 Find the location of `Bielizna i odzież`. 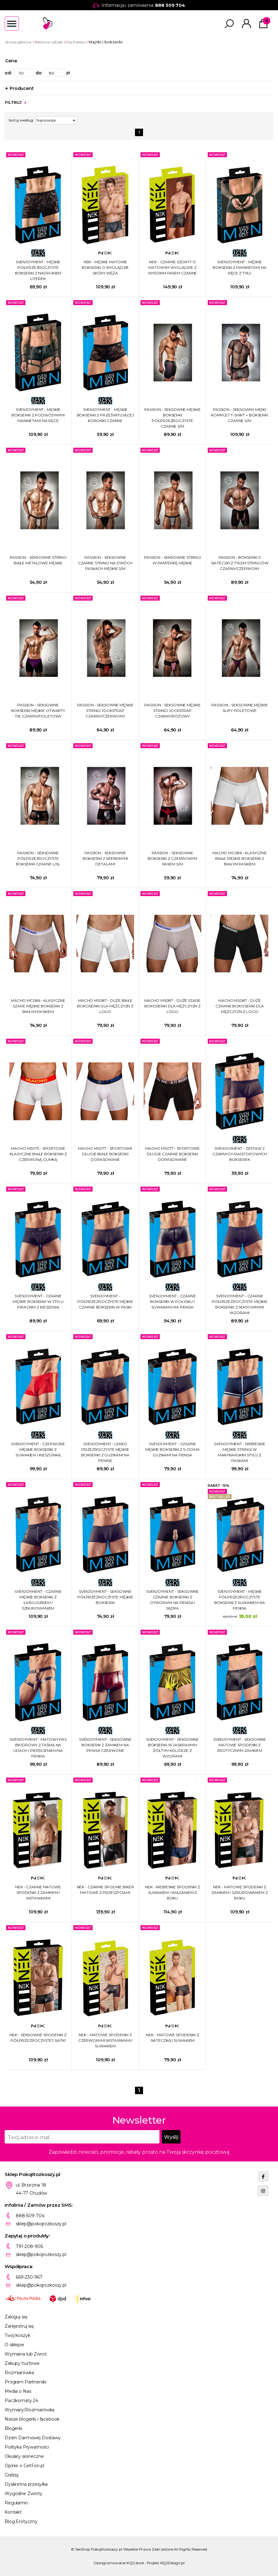

Bielizna i odzież is located at coordinates (49, 42).